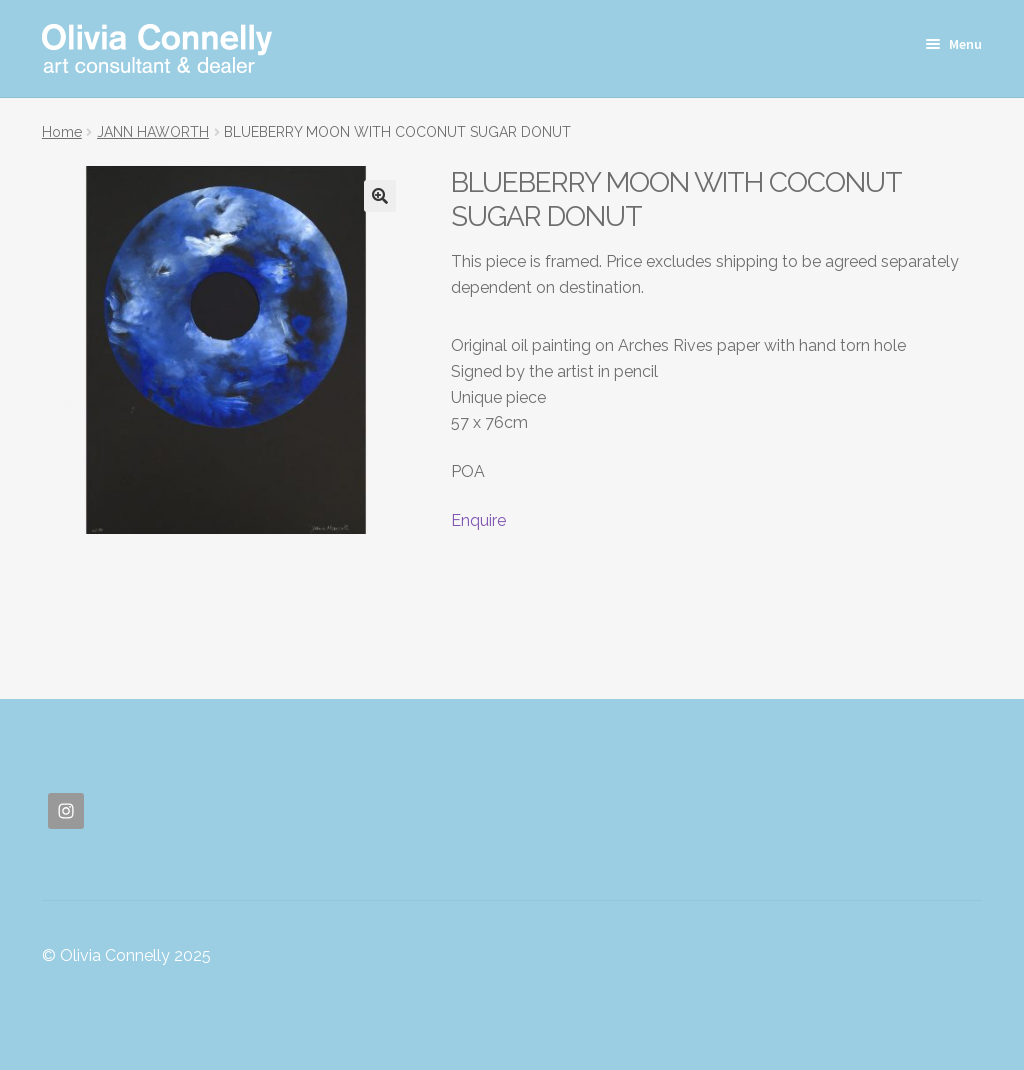 Image resolution: width=1024 pixels, height=1070 pixels. Describe the element at coordinates (380, 196) in the screenshot. I see `[button]` at that location.